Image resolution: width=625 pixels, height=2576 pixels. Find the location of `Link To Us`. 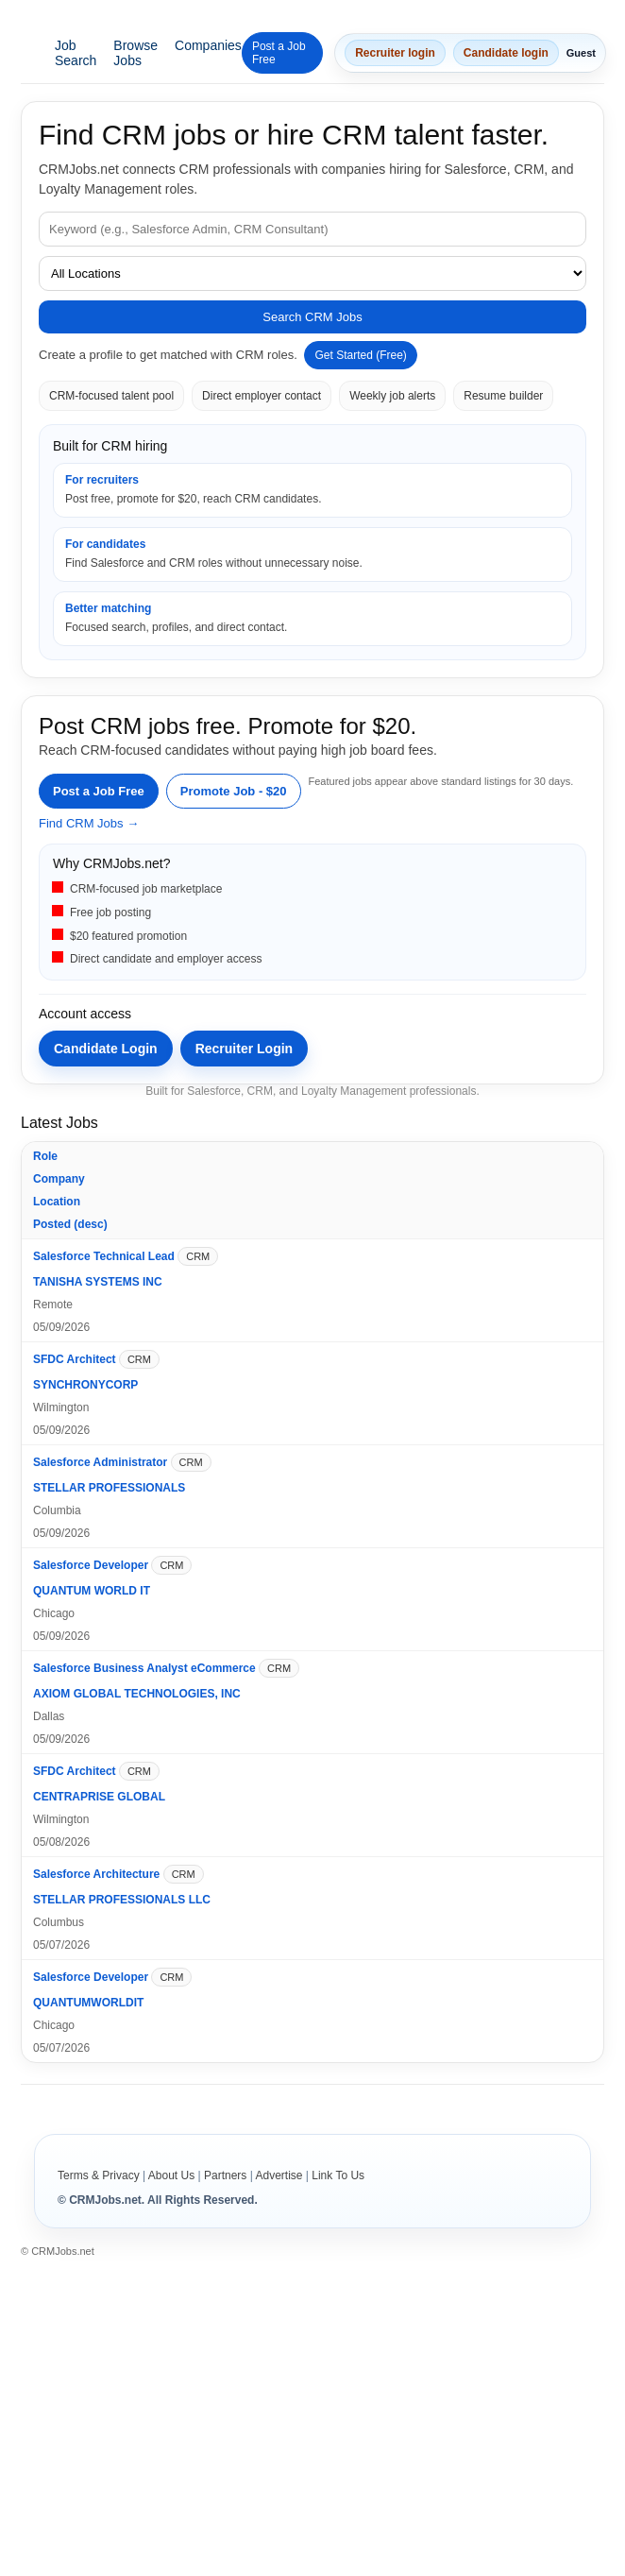

Link To Us is located at coordinates (338, 2175).